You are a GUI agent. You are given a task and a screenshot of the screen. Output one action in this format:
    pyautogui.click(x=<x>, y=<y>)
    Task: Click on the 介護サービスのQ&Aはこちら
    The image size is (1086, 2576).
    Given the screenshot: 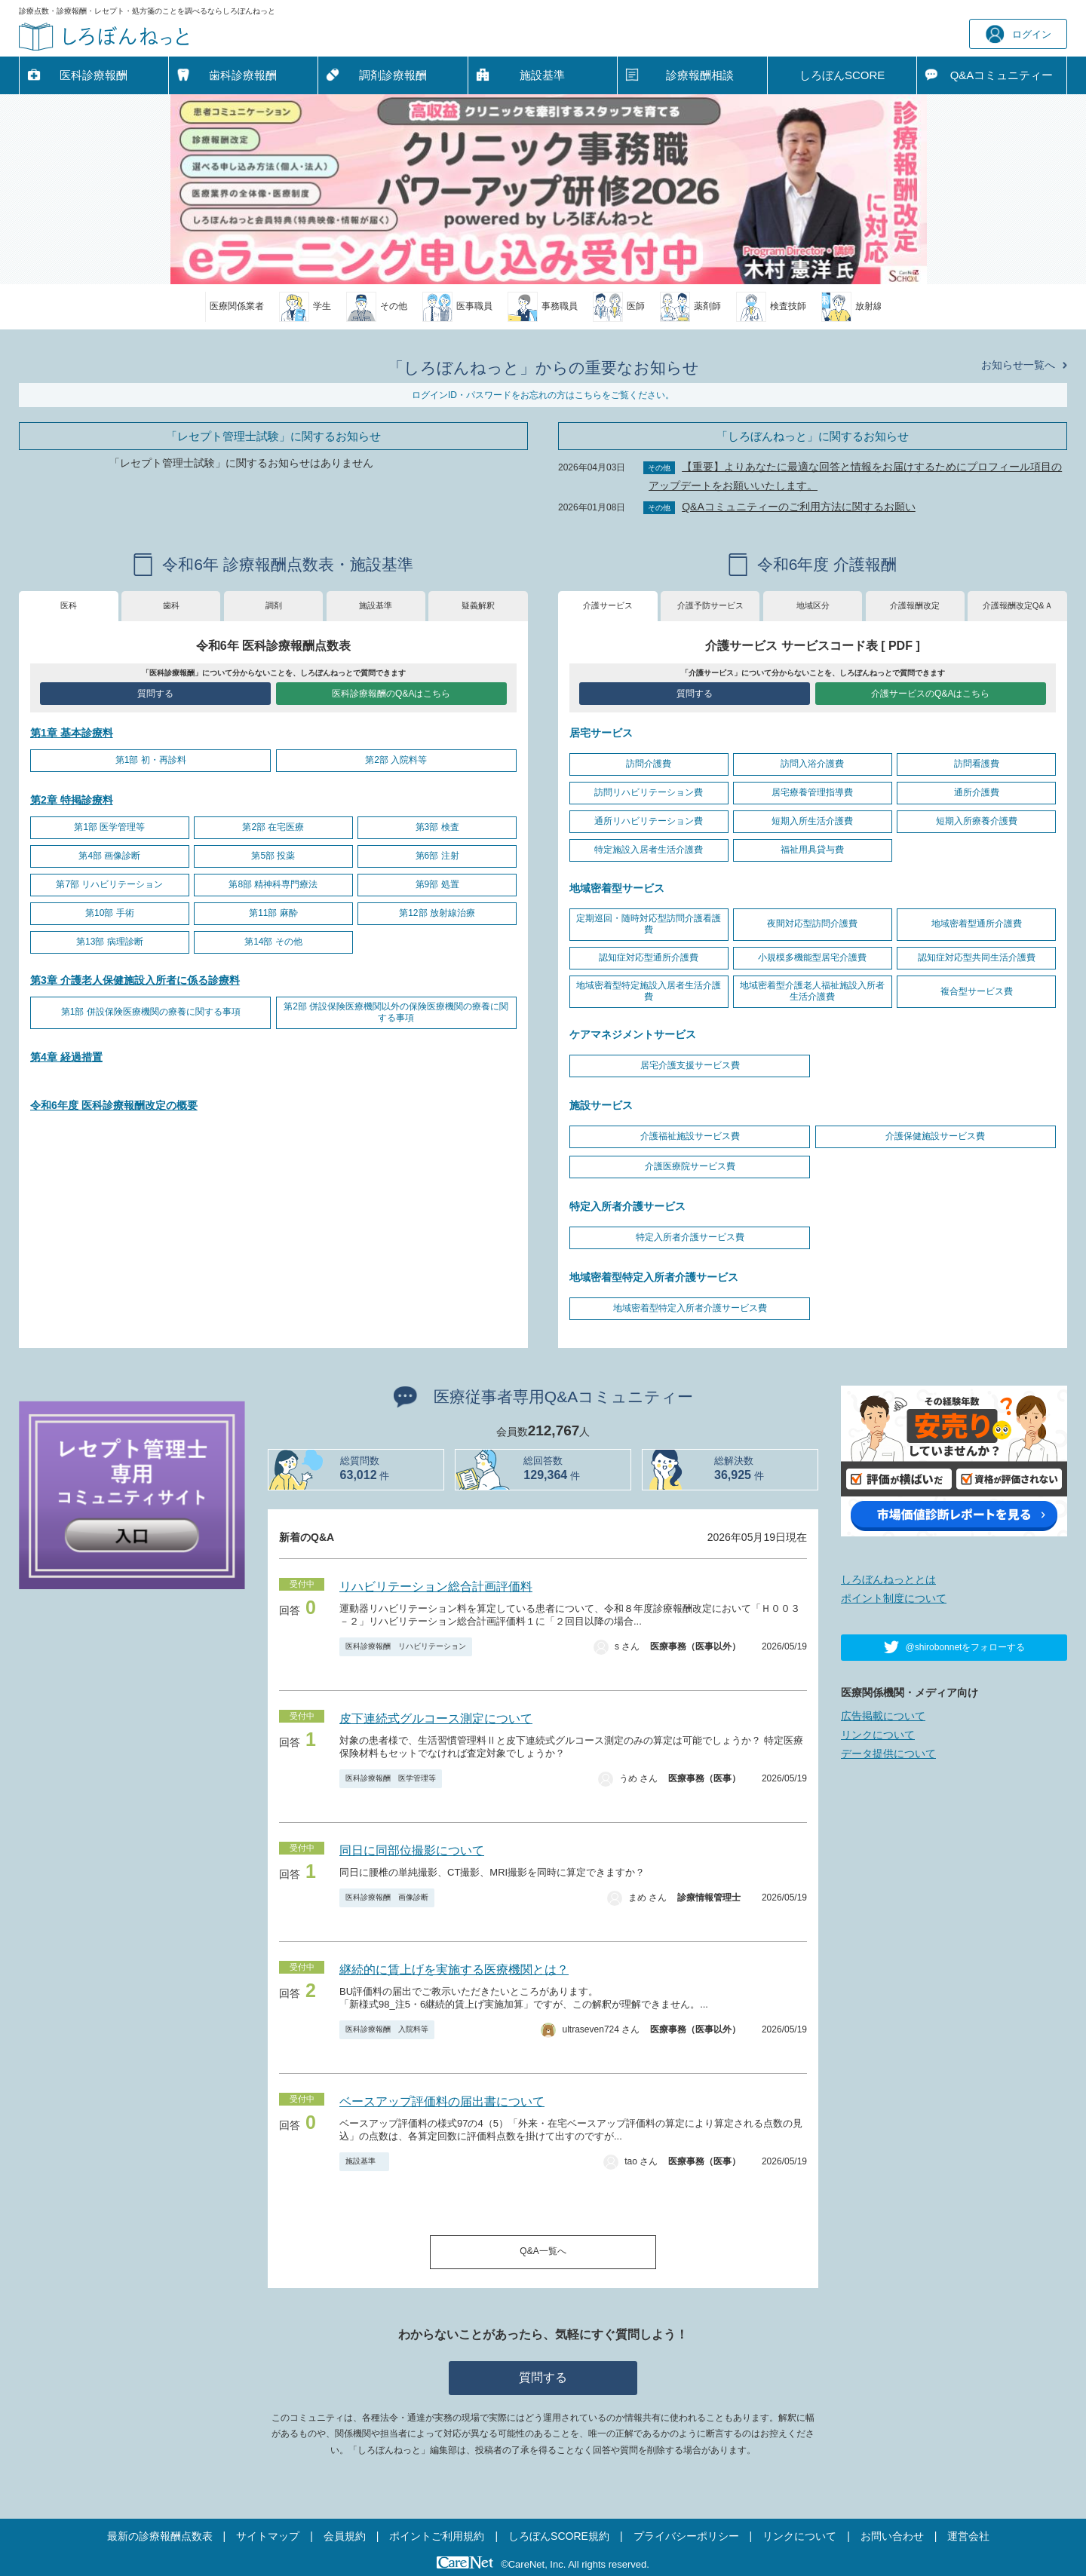 What is the action you would take?
    pyautogui.click(x=930, y=693)
    